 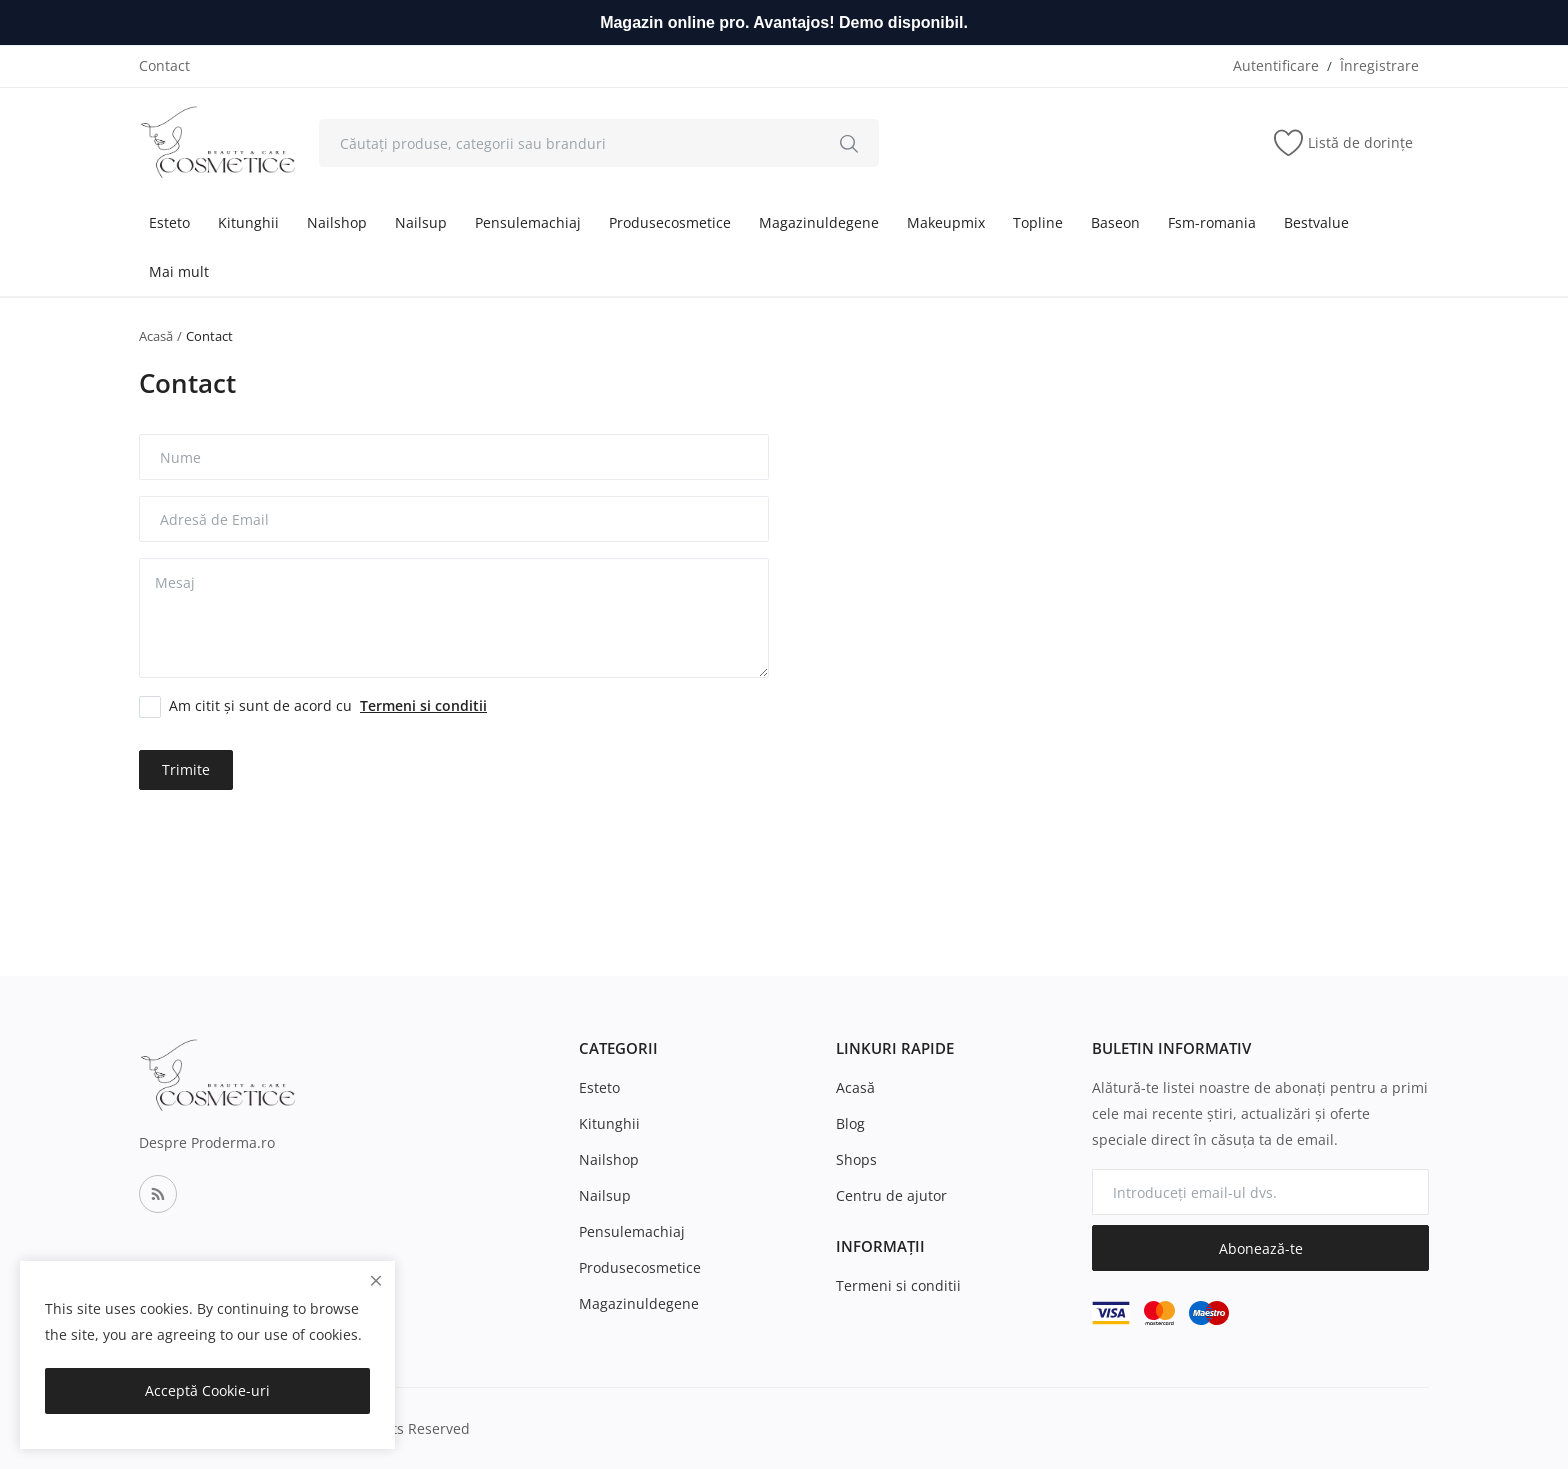 I want to click on Mai mult [button], so click(x=179, y=271).